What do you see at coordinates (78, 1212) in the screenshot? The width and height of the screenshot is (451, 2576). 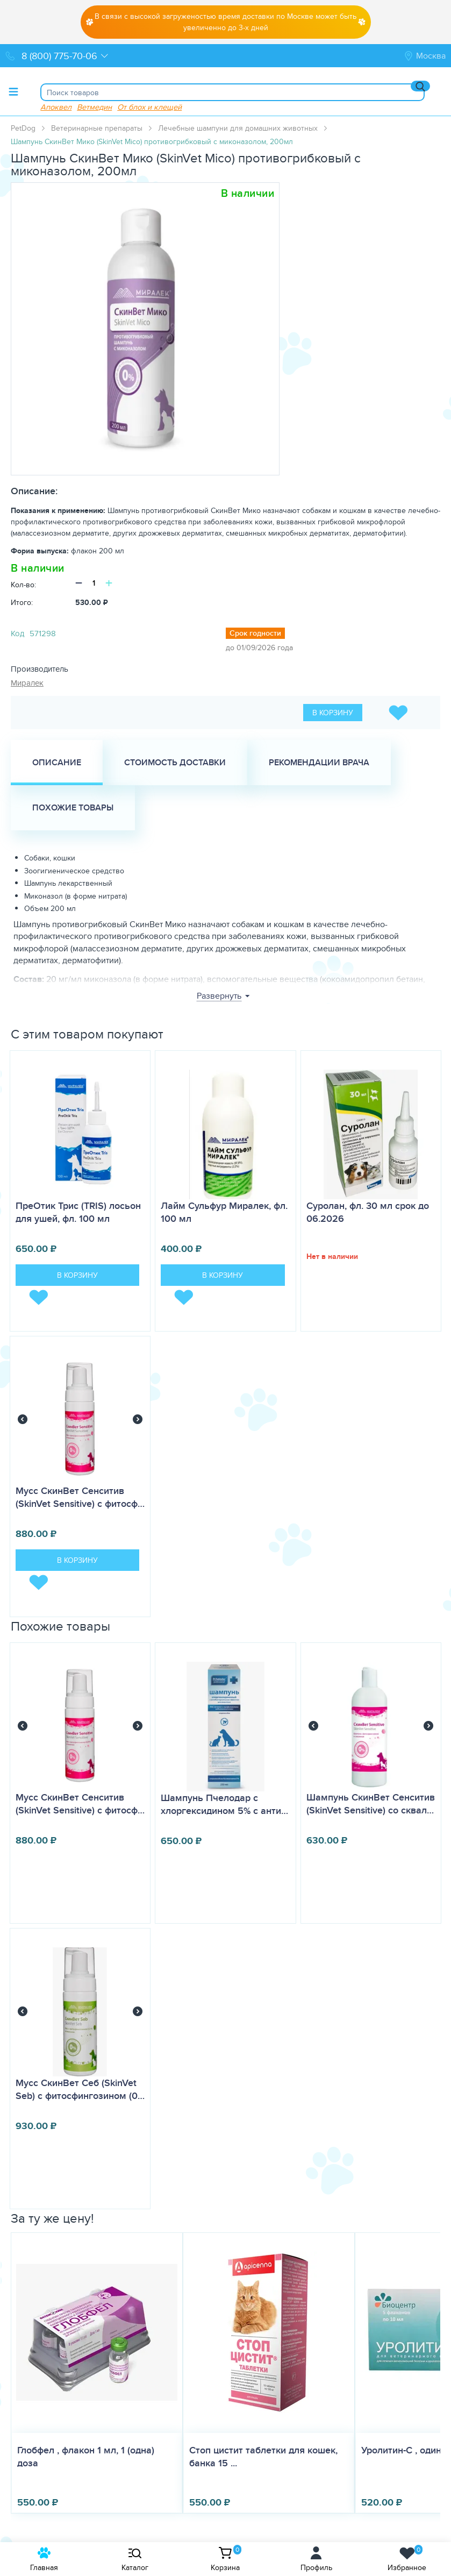 I see `ПреОтик Трис (TRIS) лосьон для ушей, фл. 100 мл` at bounding box center [78, 1212].